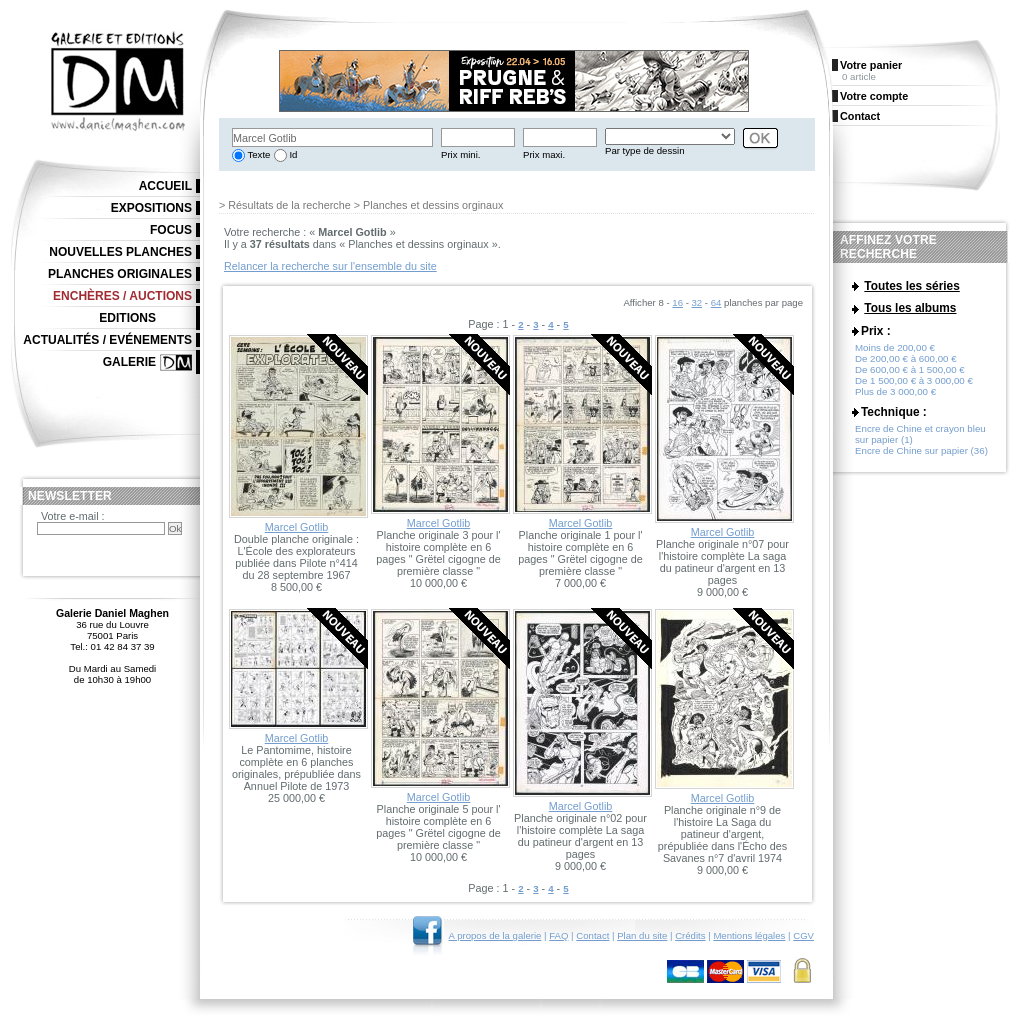  I want to click on 64, so click(716, 302).